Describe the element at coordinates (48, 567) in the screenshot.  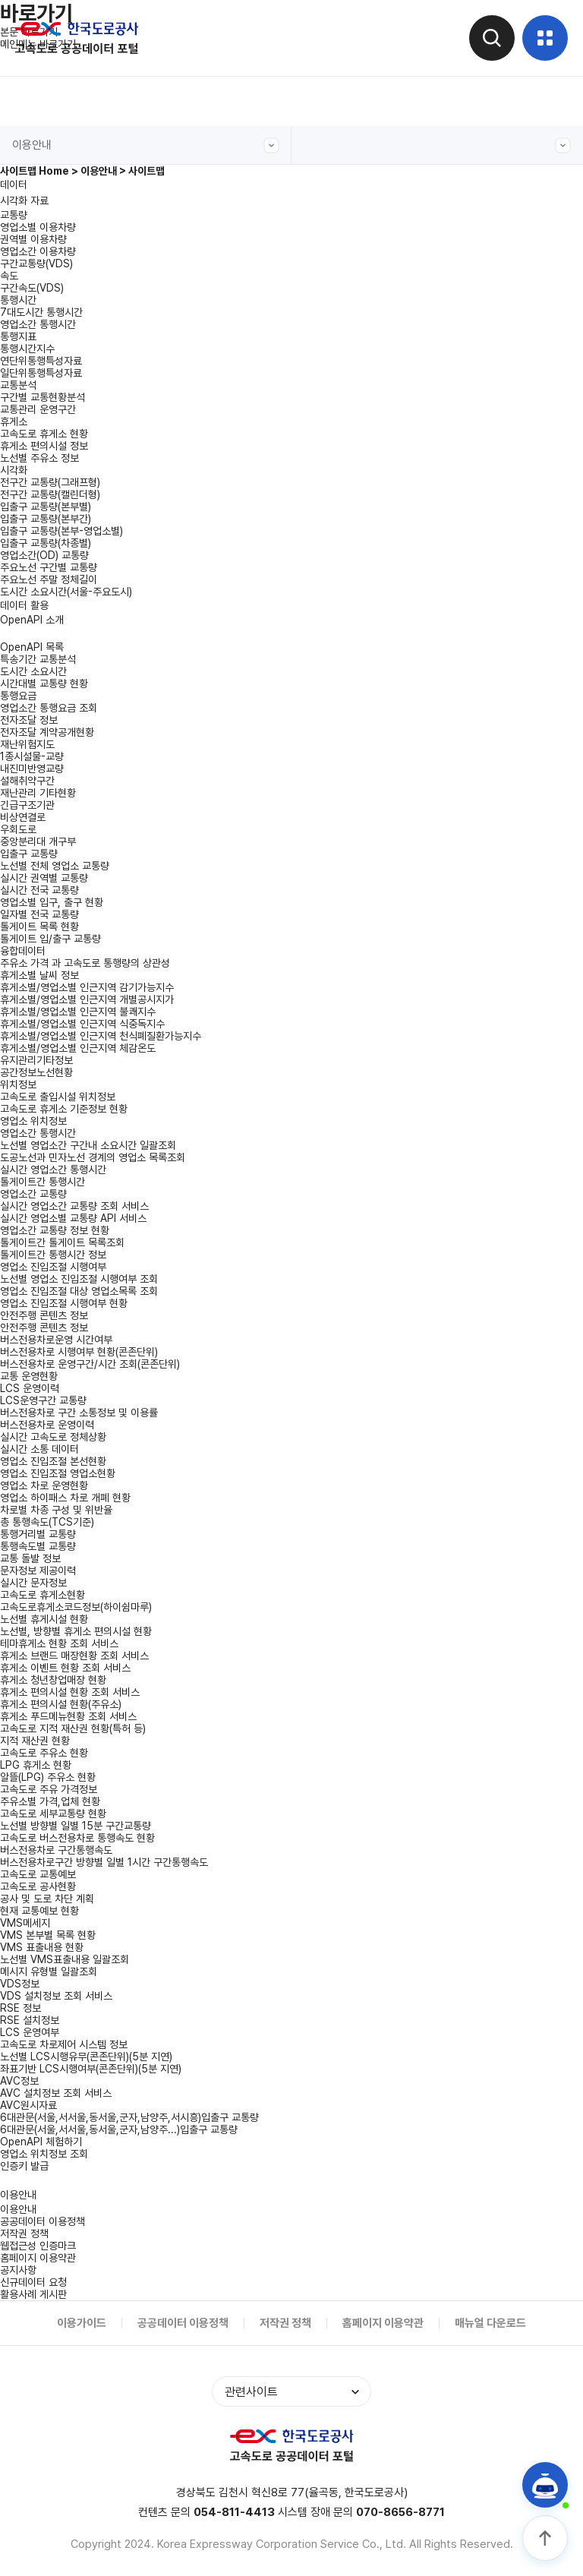
I see `주요노선 구간별 교통량` at that location.